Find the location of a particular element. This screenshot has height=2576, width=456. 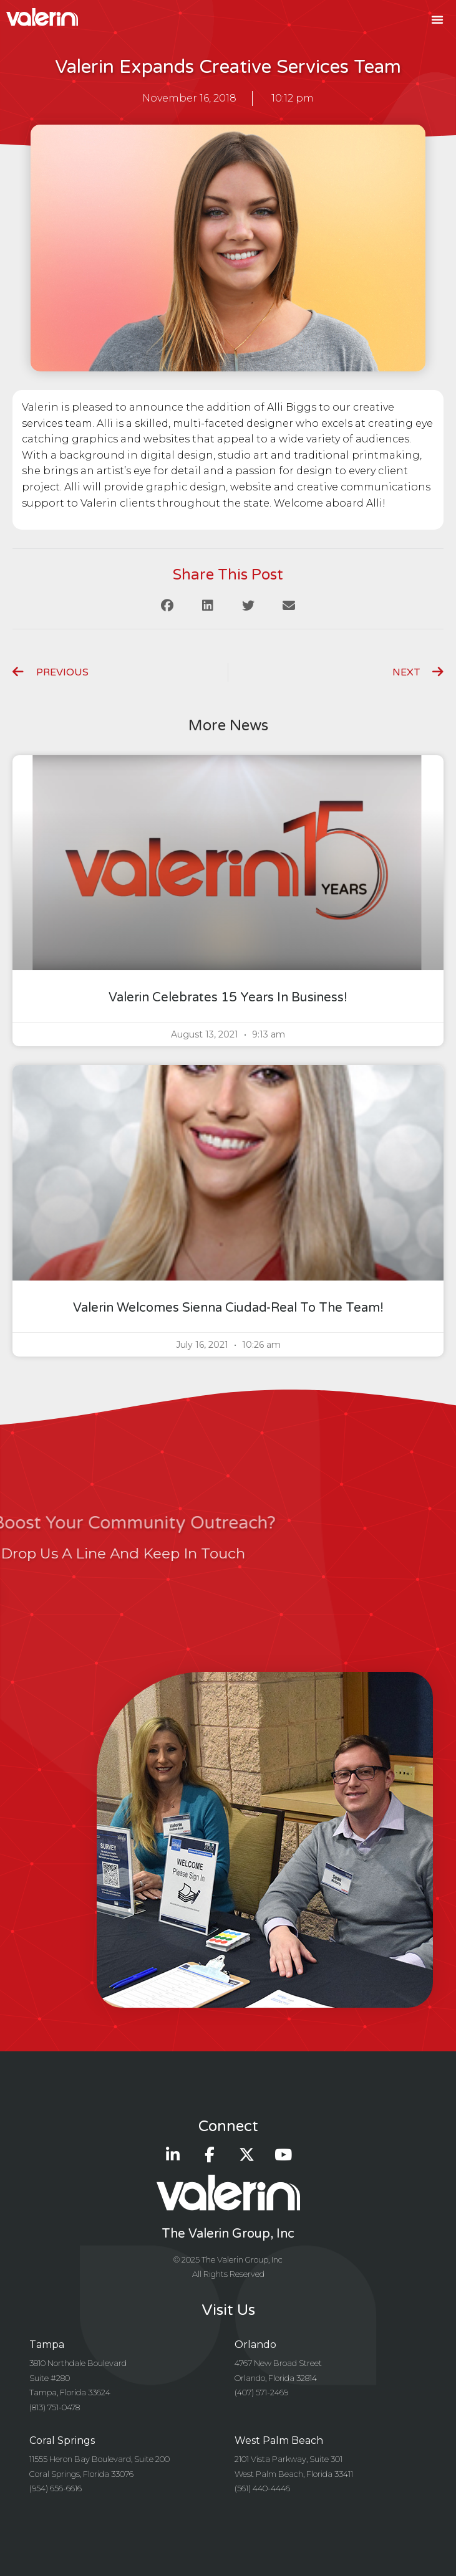

(813) 751-0478 is located at coordinates (54, 2407).